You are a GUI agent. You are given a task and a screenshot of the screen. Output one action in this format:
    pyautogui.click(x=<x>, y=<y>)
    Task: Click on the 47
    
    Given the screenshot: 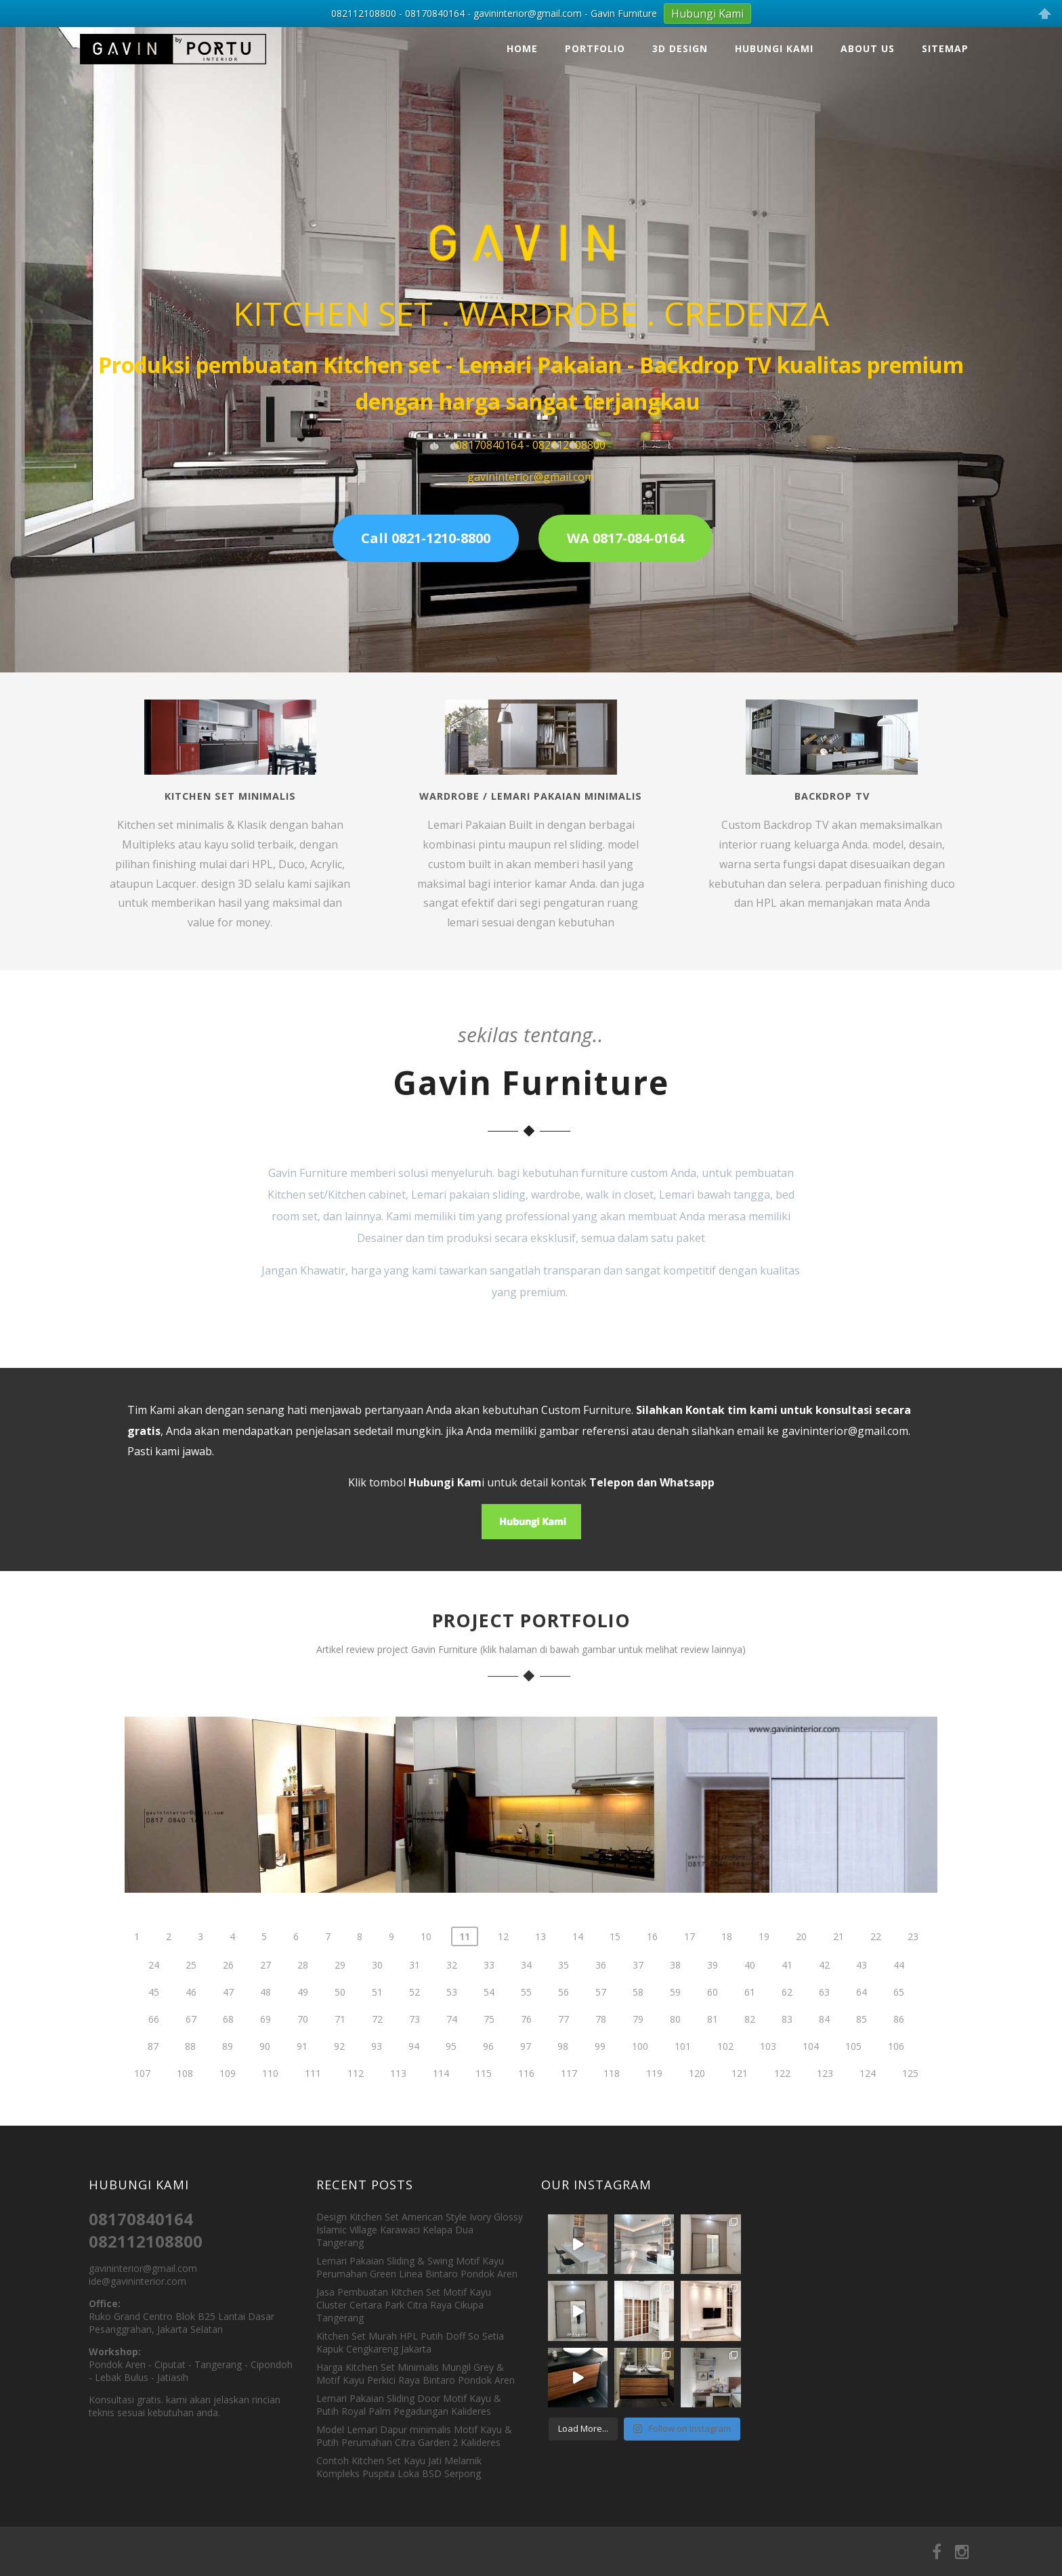 What is the action you would take?
    pyautogui.click(x=228, y=2037)
    